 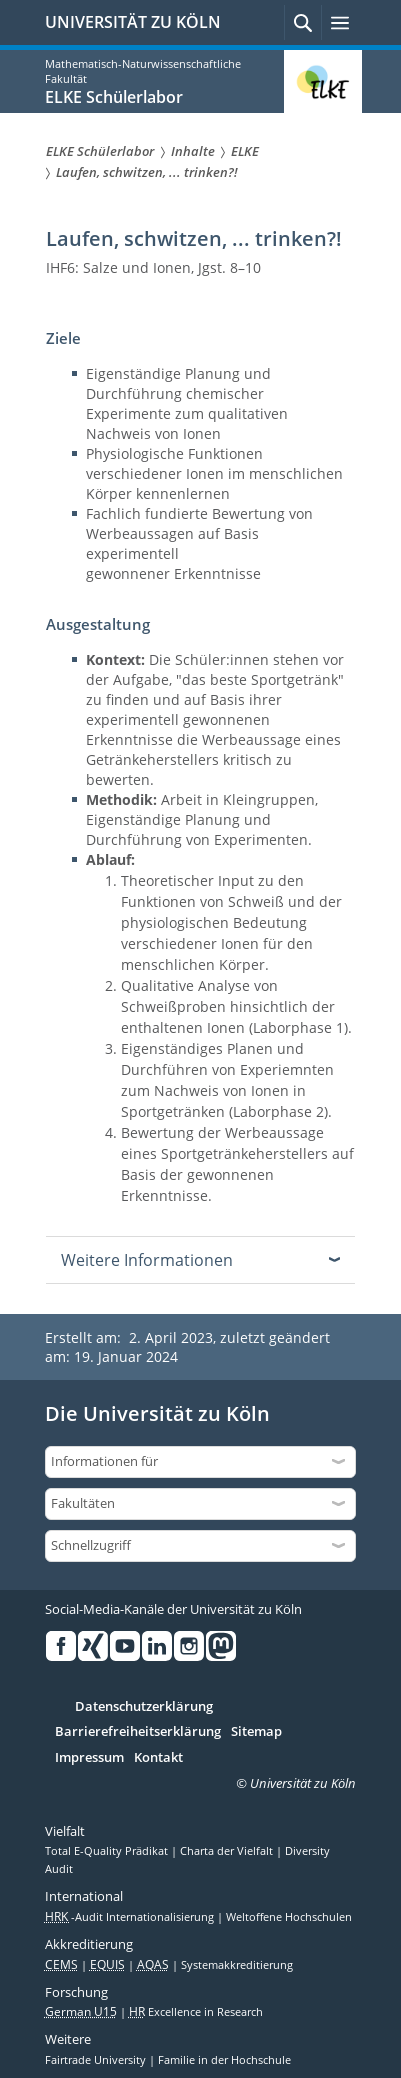 I want to click on ELKE Schülerlabor, so click(x=114, y=97).